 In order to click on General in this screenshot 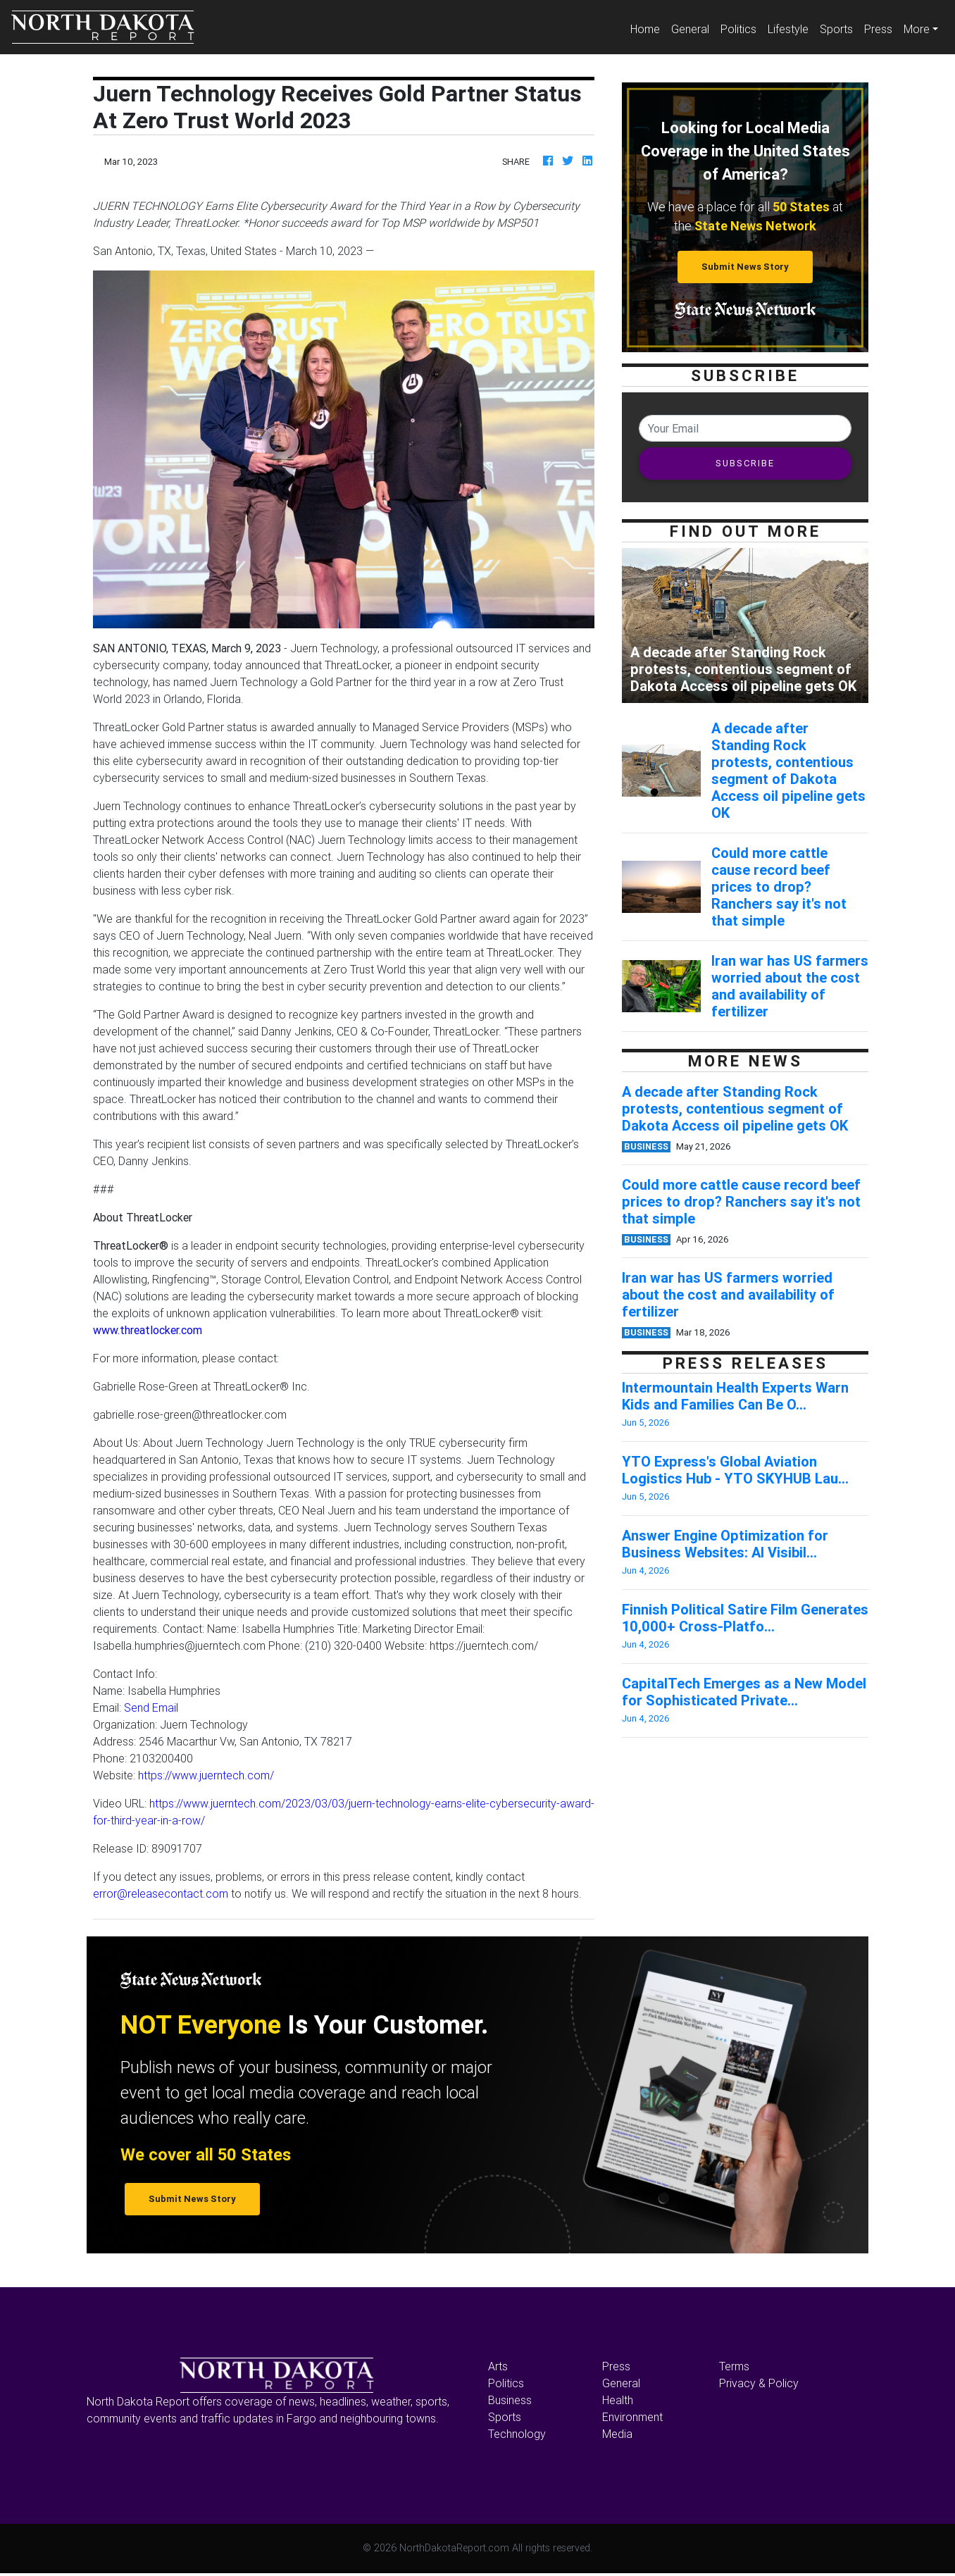, I will do `click(690, 29)`.